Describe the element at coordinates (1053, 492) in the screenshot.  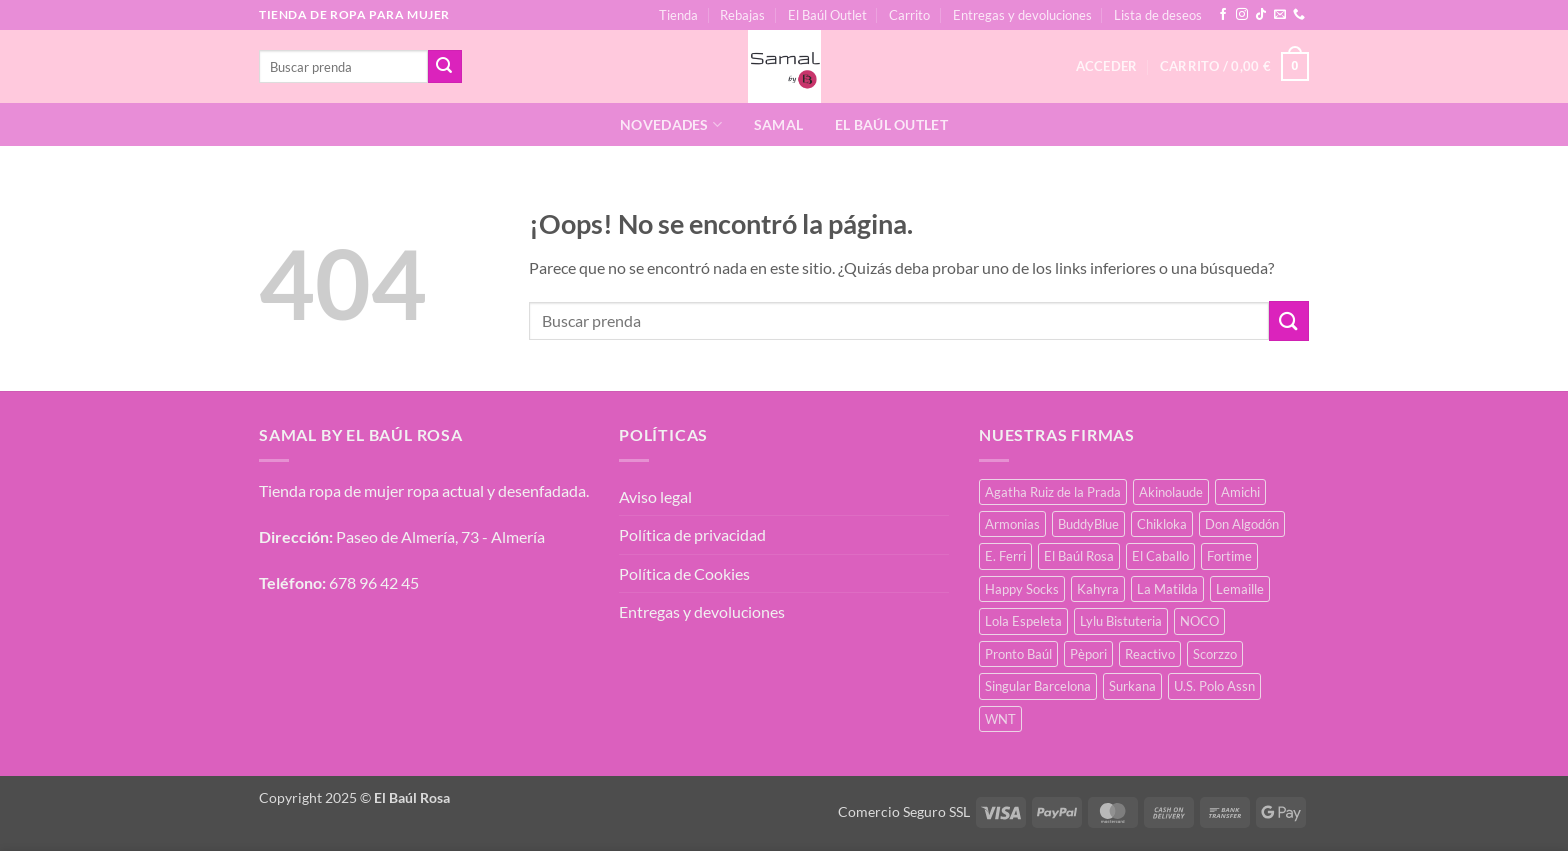
I see `Agatha Ruiz de la Prada [Agatha Ruiz de la Prada (17 productos)]` at that location.